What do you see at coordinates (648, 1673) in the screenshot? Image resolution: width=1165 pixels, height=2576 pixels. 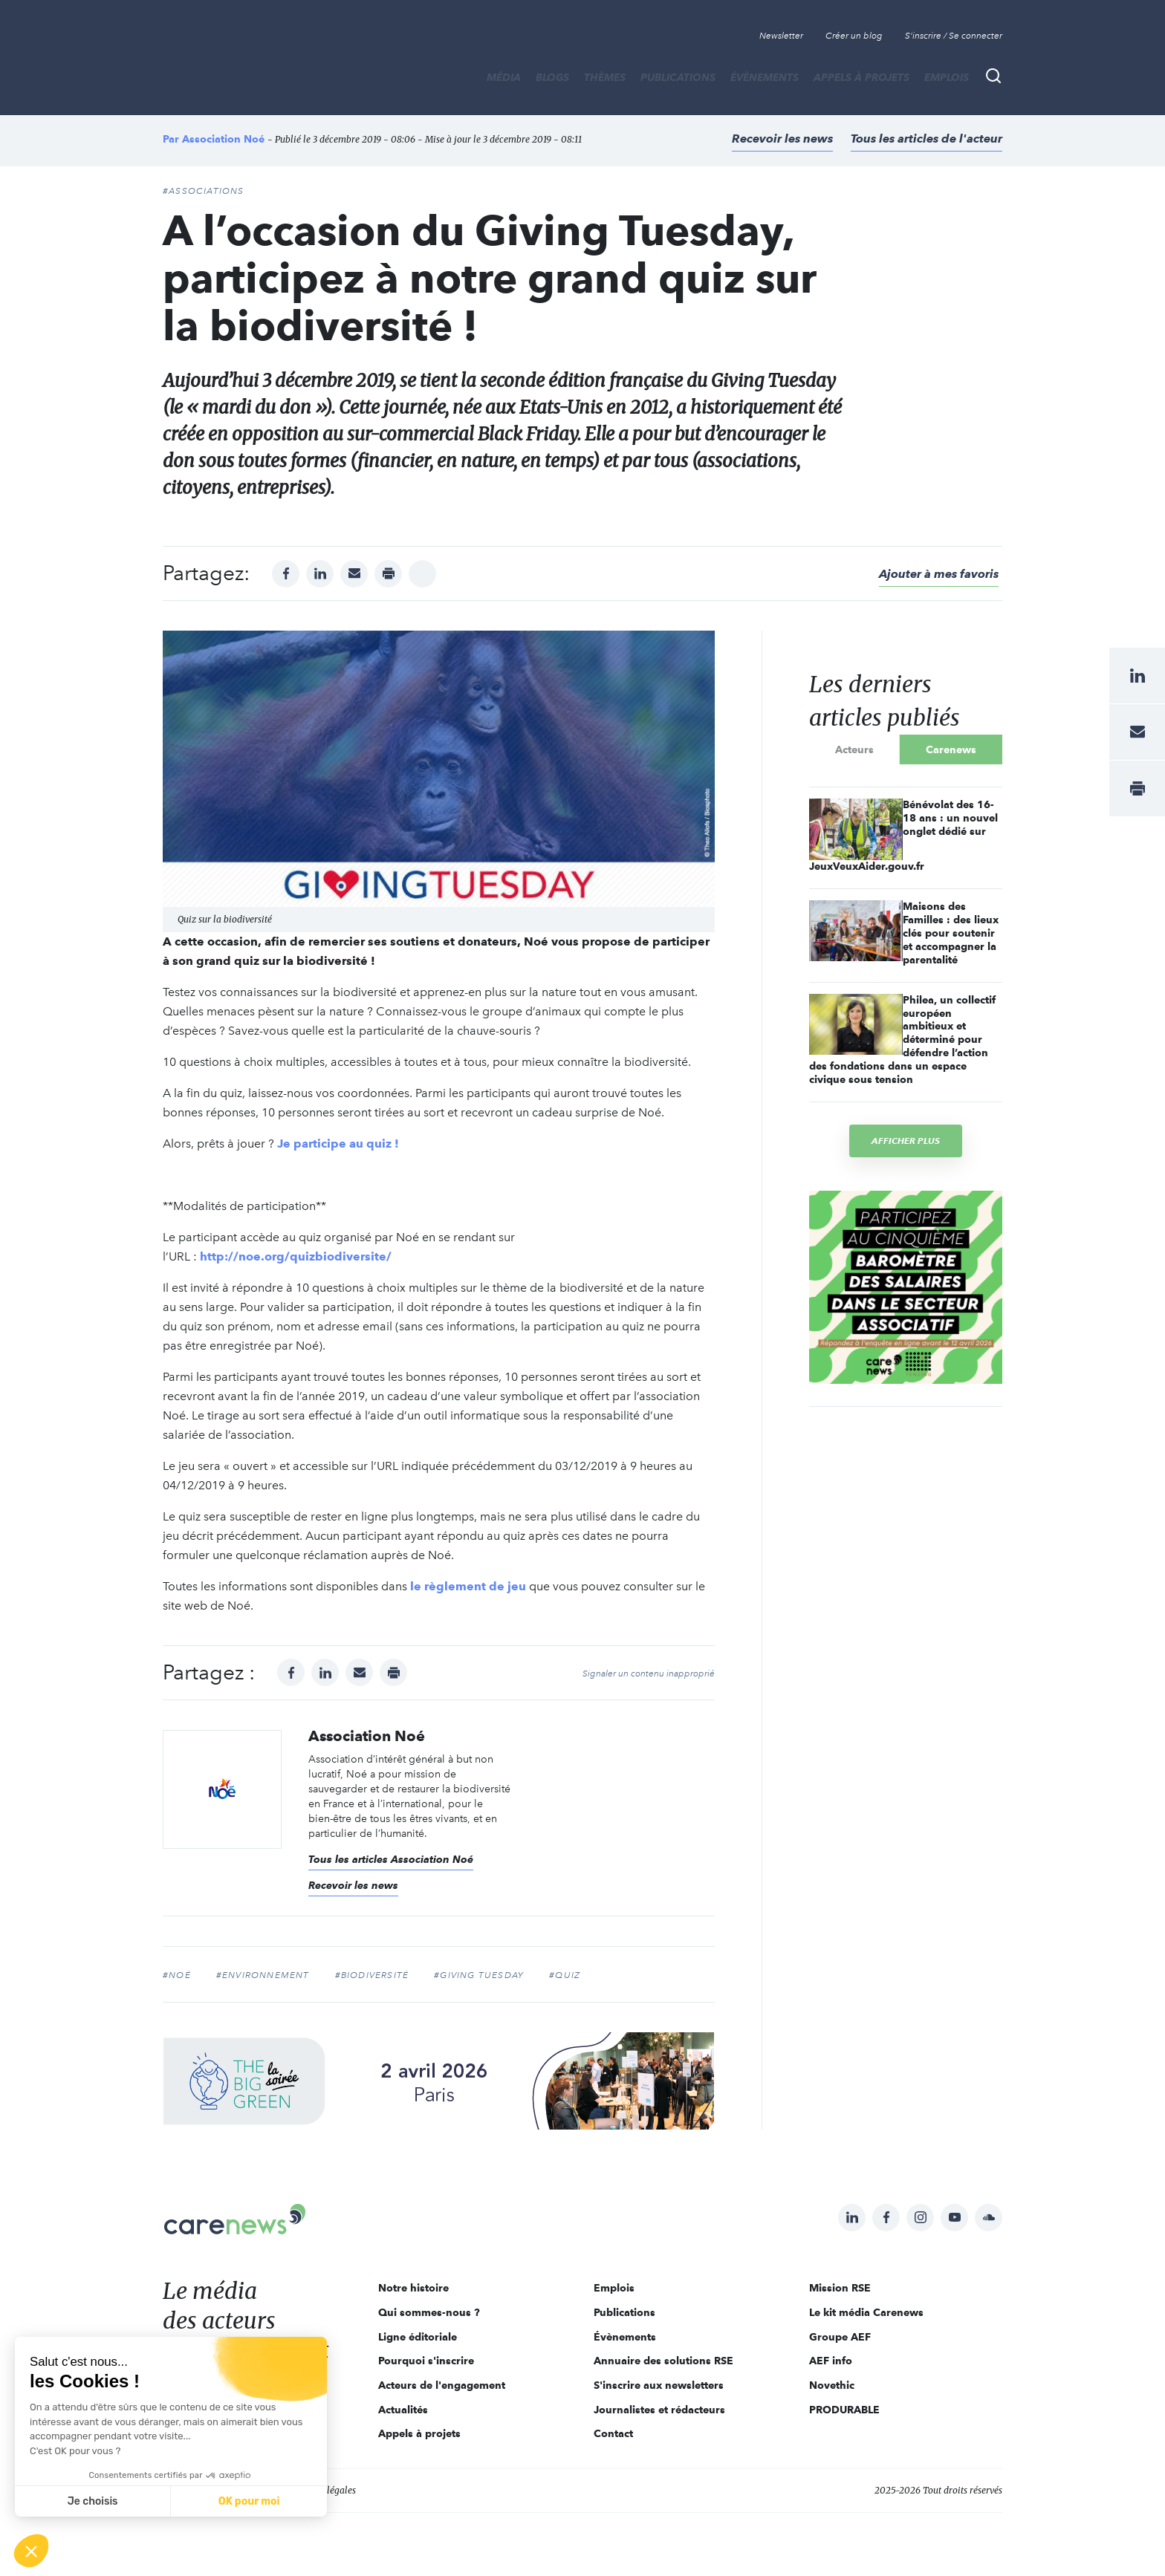 I see `Signaler un contenu inapproprié` at bounding box center [648, 1673].